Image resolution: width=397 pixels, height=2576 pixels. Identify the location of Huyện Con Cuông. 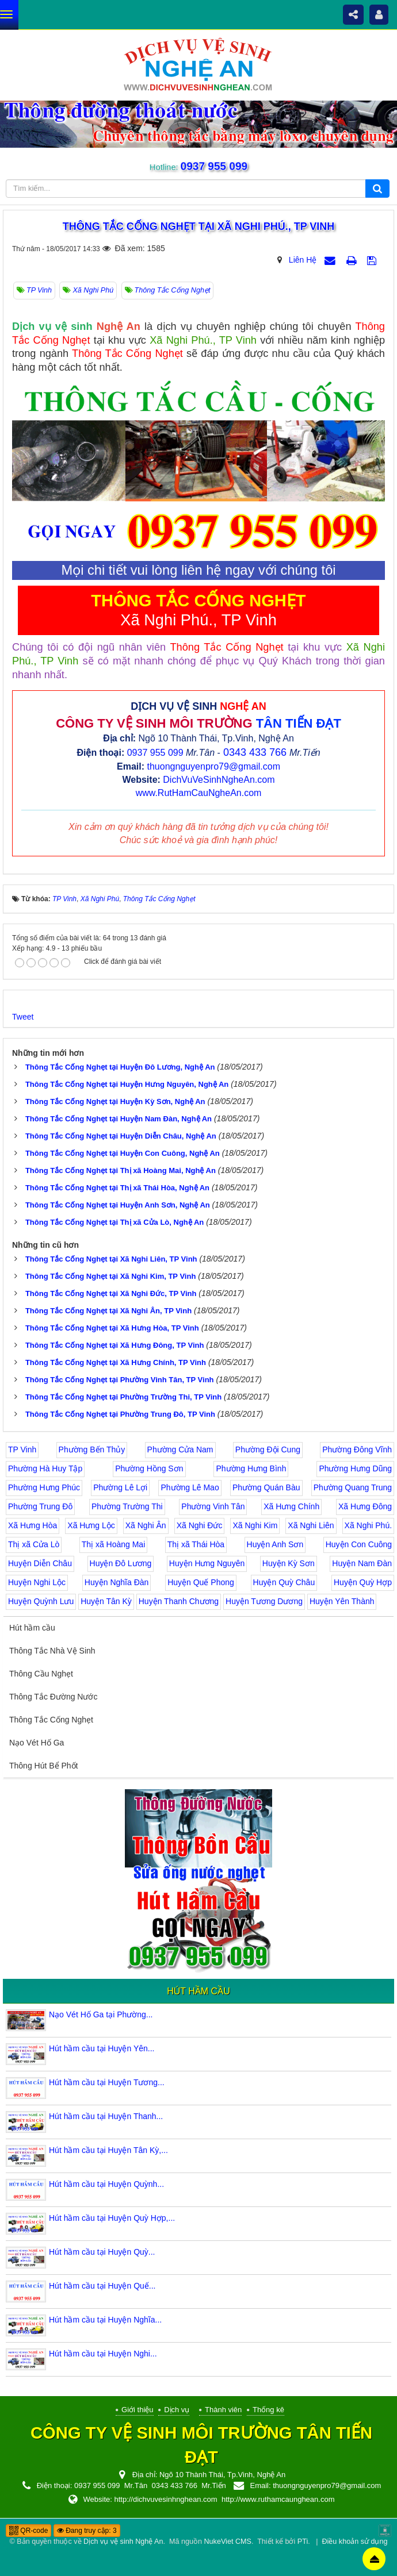
(359, 1544).